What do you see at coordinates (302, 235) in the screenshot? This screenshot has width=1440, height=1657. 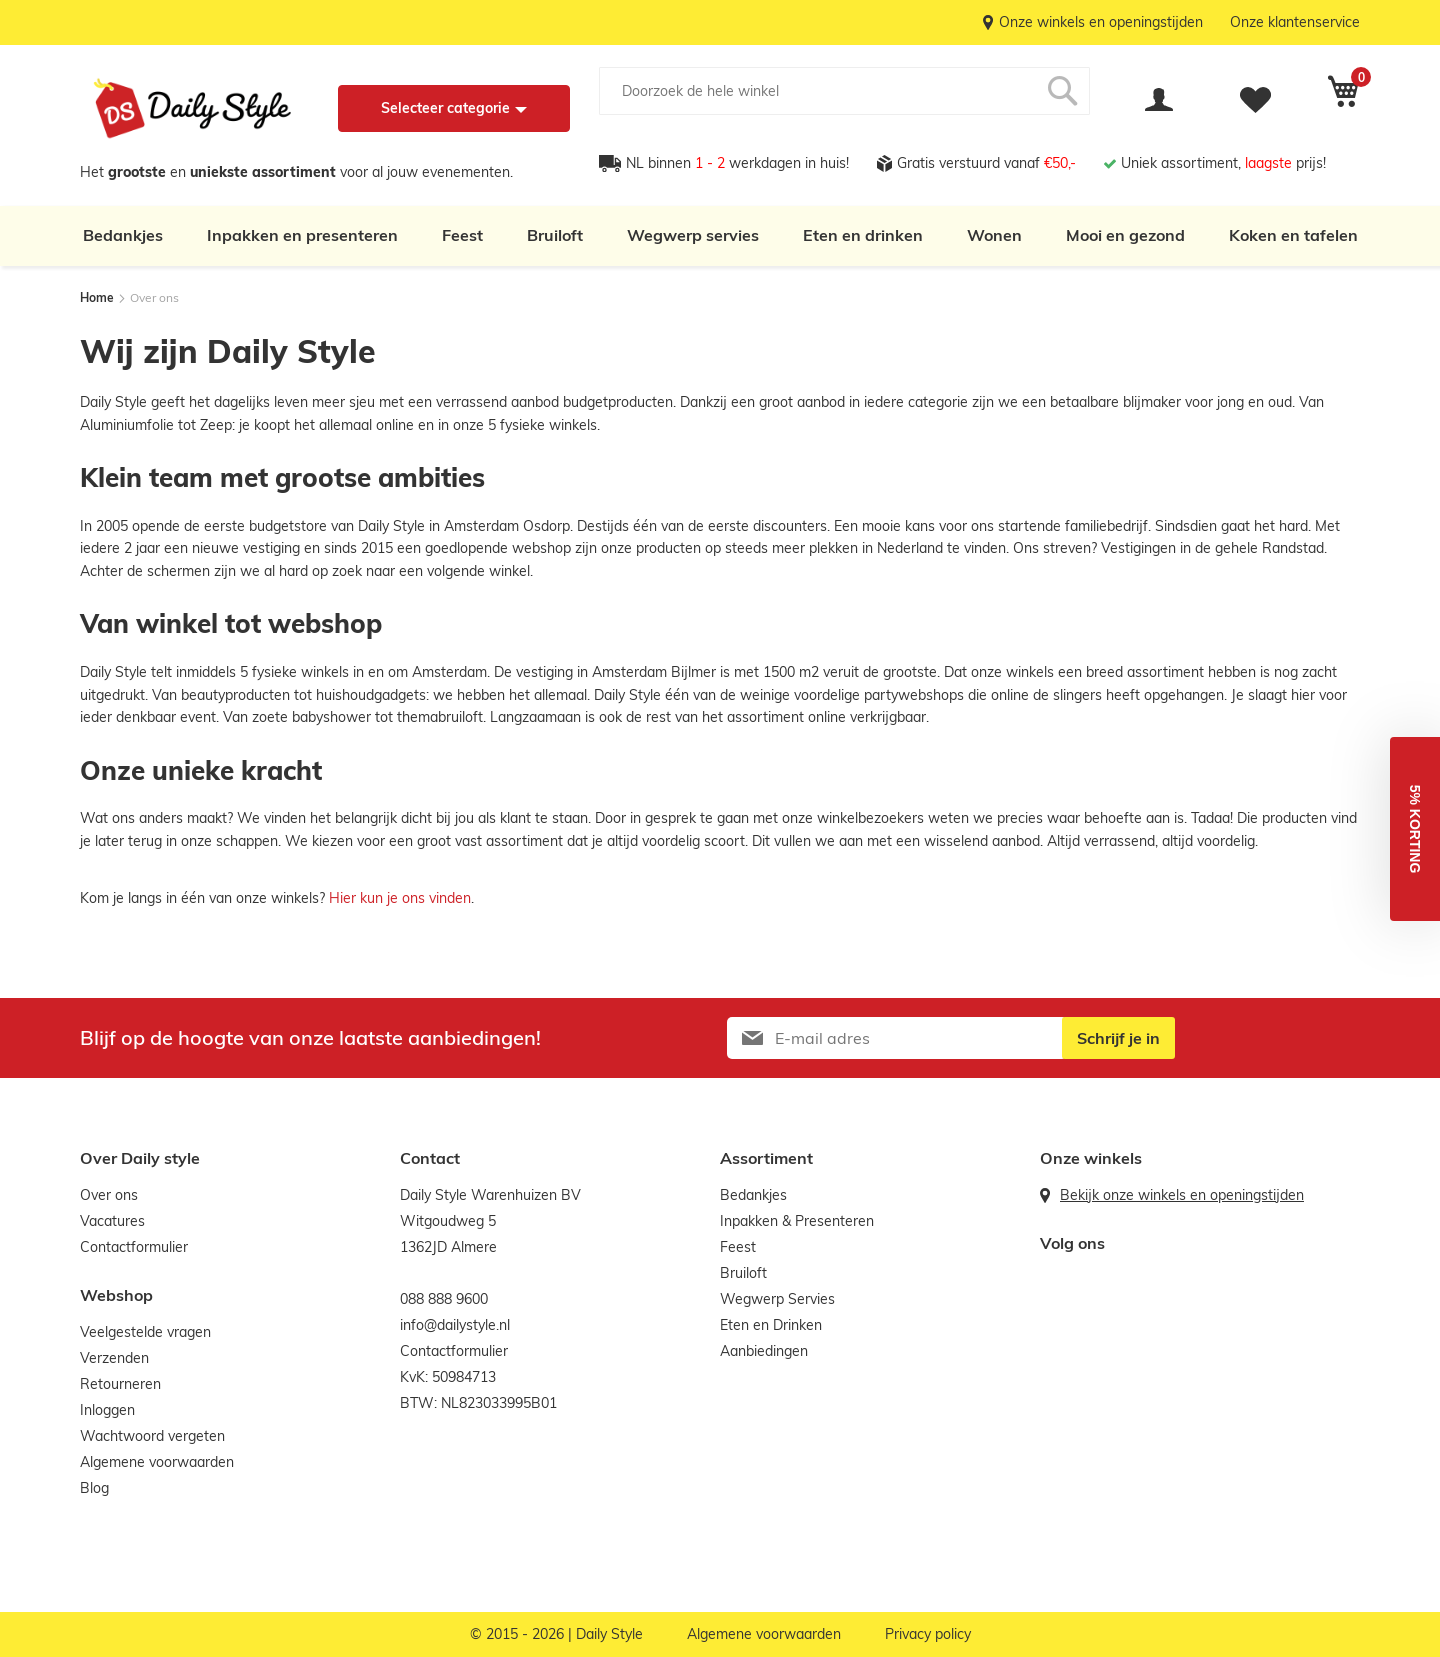 I see `Inpakken en presenteren` at bounding box center [302, 235].